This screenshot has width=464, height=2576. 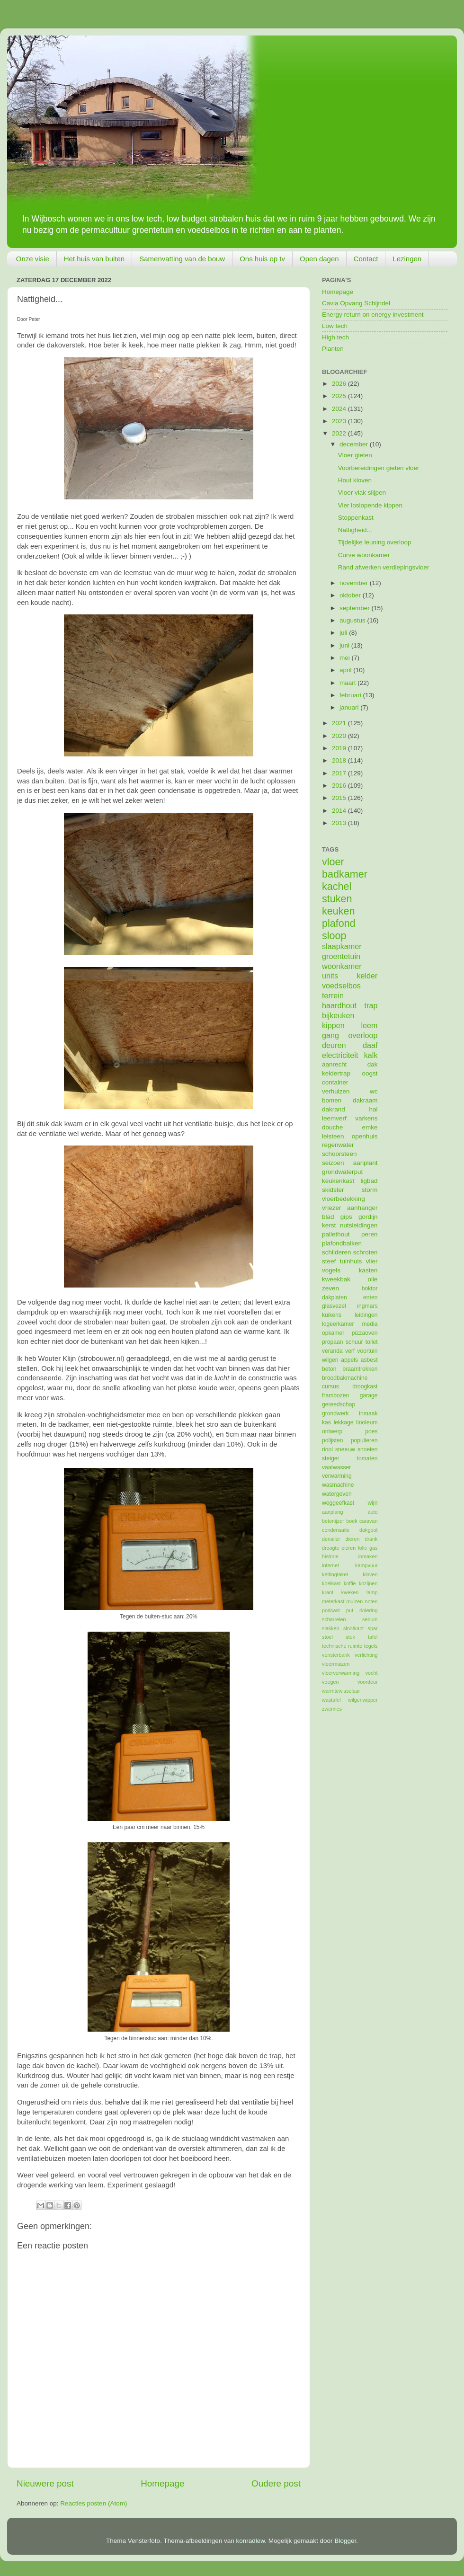 I want to click on vloer, so click(x=333, y=862).